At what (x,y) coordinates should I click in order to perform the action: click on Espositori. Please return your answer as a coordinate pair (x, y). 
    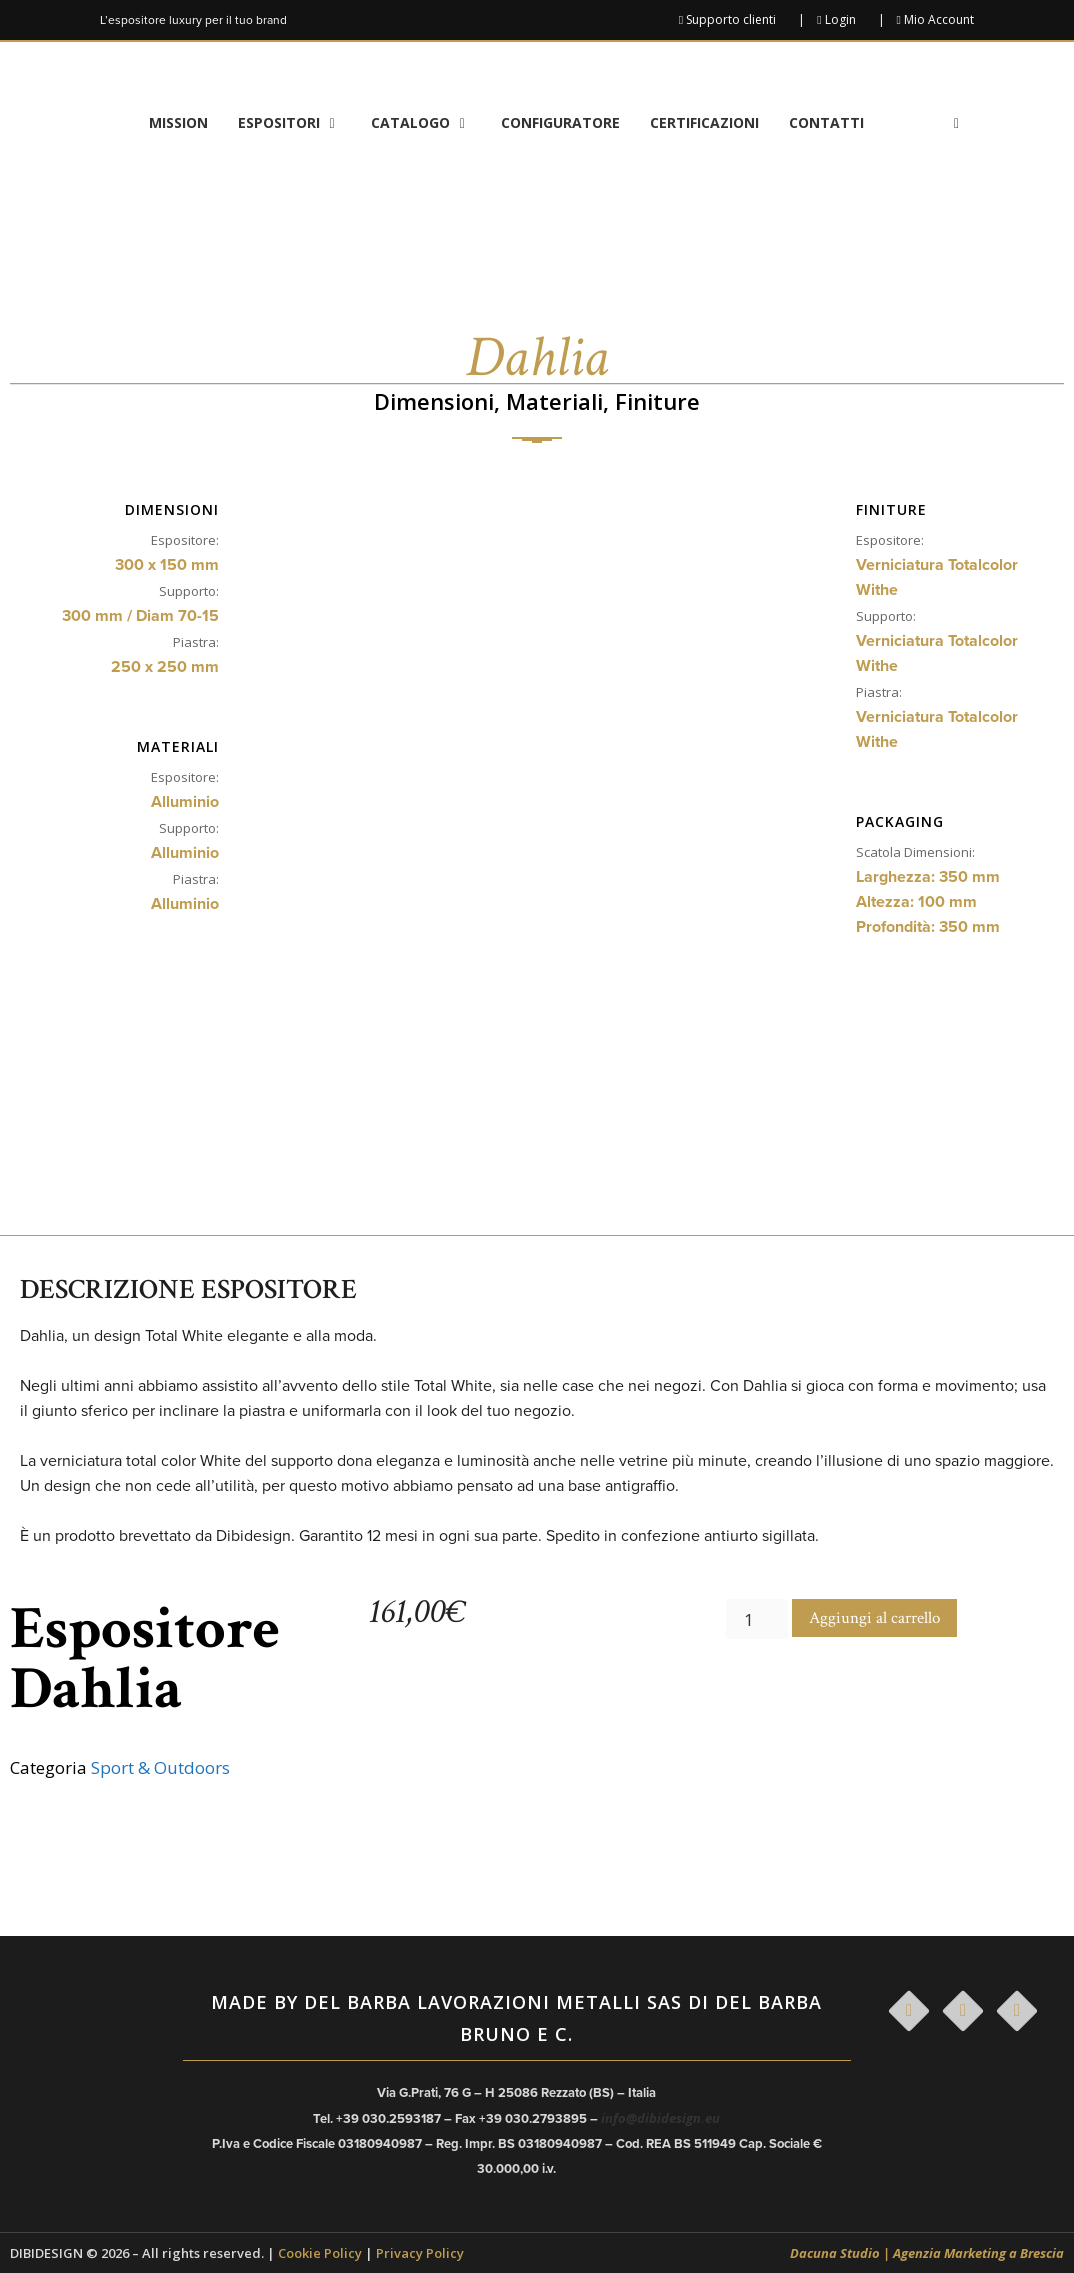
    Looking at the image, I should click on (297, 123).